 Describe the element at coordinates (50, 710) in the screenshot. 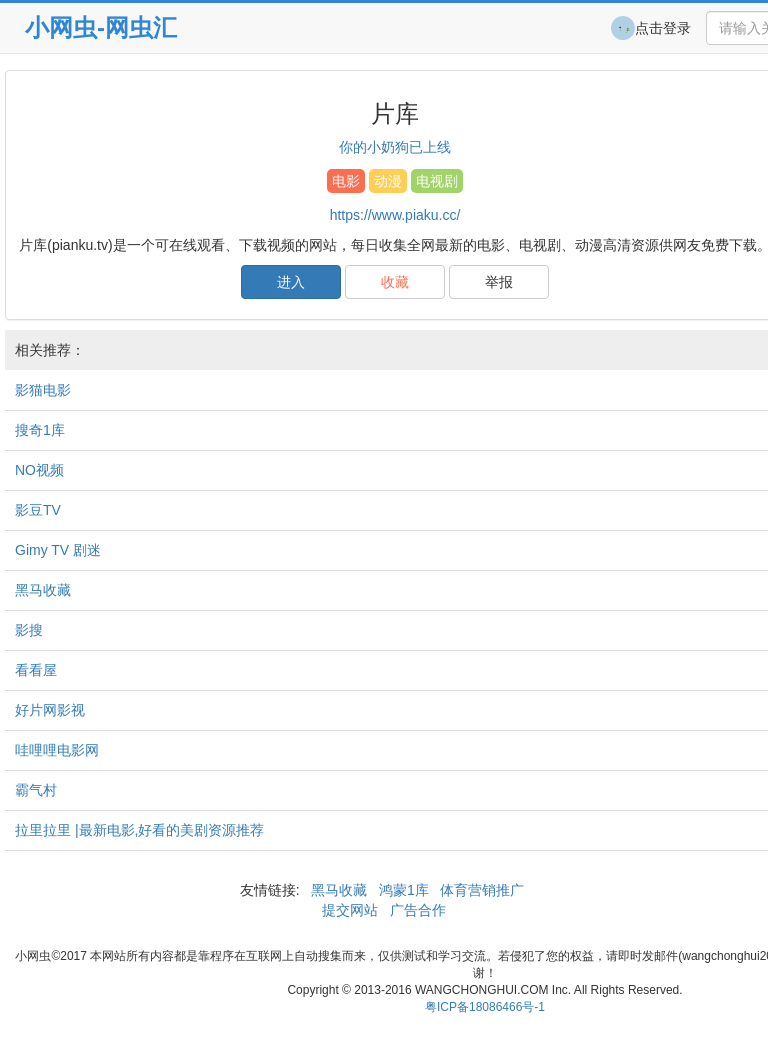

I see `好片网影视` at that location.